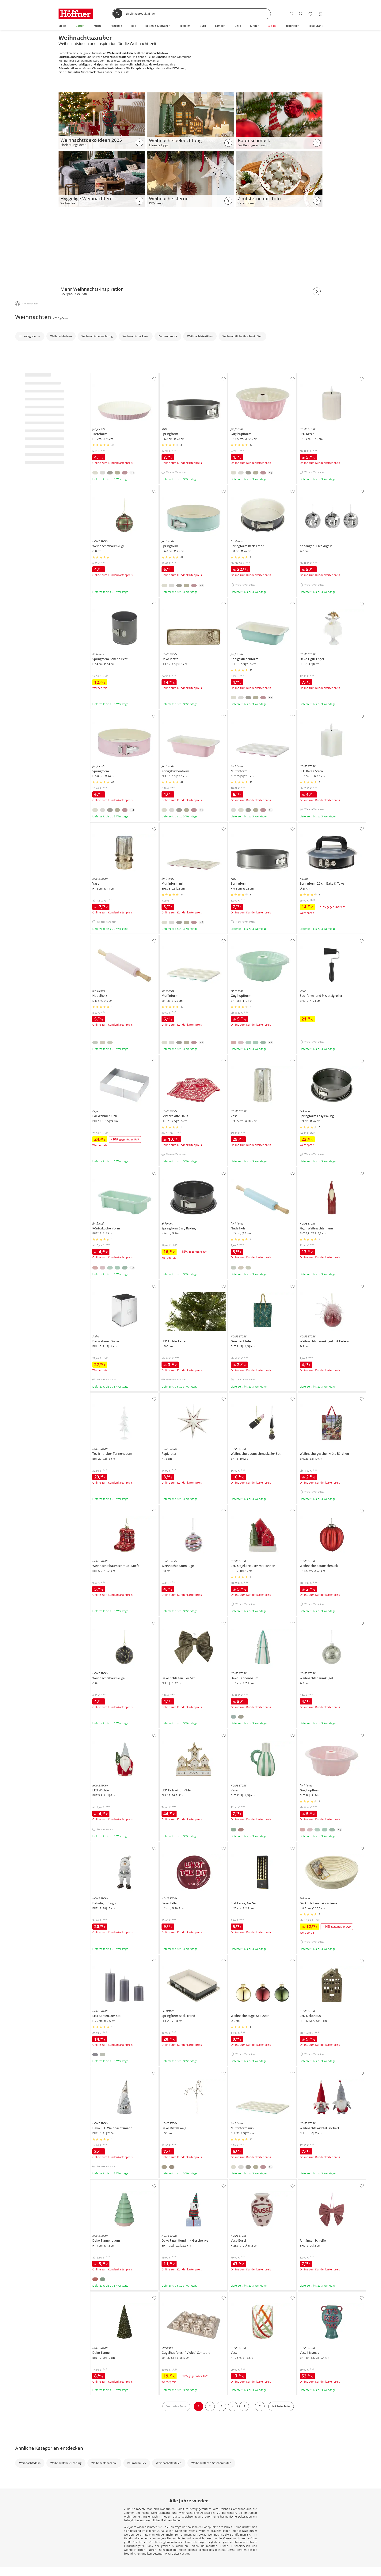 The height and width of the screenshot is (2576, 381). Describe the element at coordinates (246, 1956) in the screenshot. I see `Weihnachtskugel Set, 20er` at that location.